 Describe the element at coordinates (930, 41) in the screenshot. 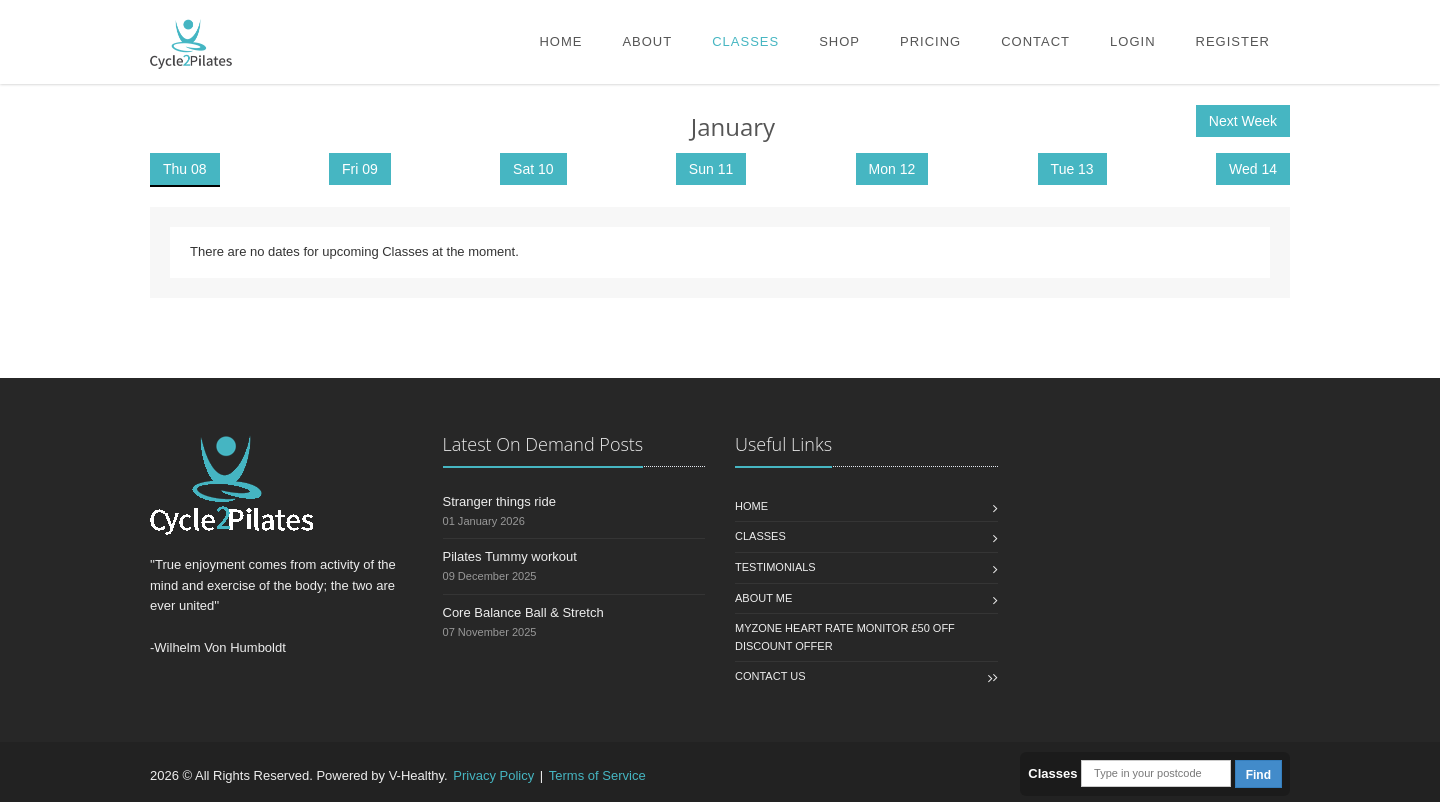

I see `Pricing` at that location.